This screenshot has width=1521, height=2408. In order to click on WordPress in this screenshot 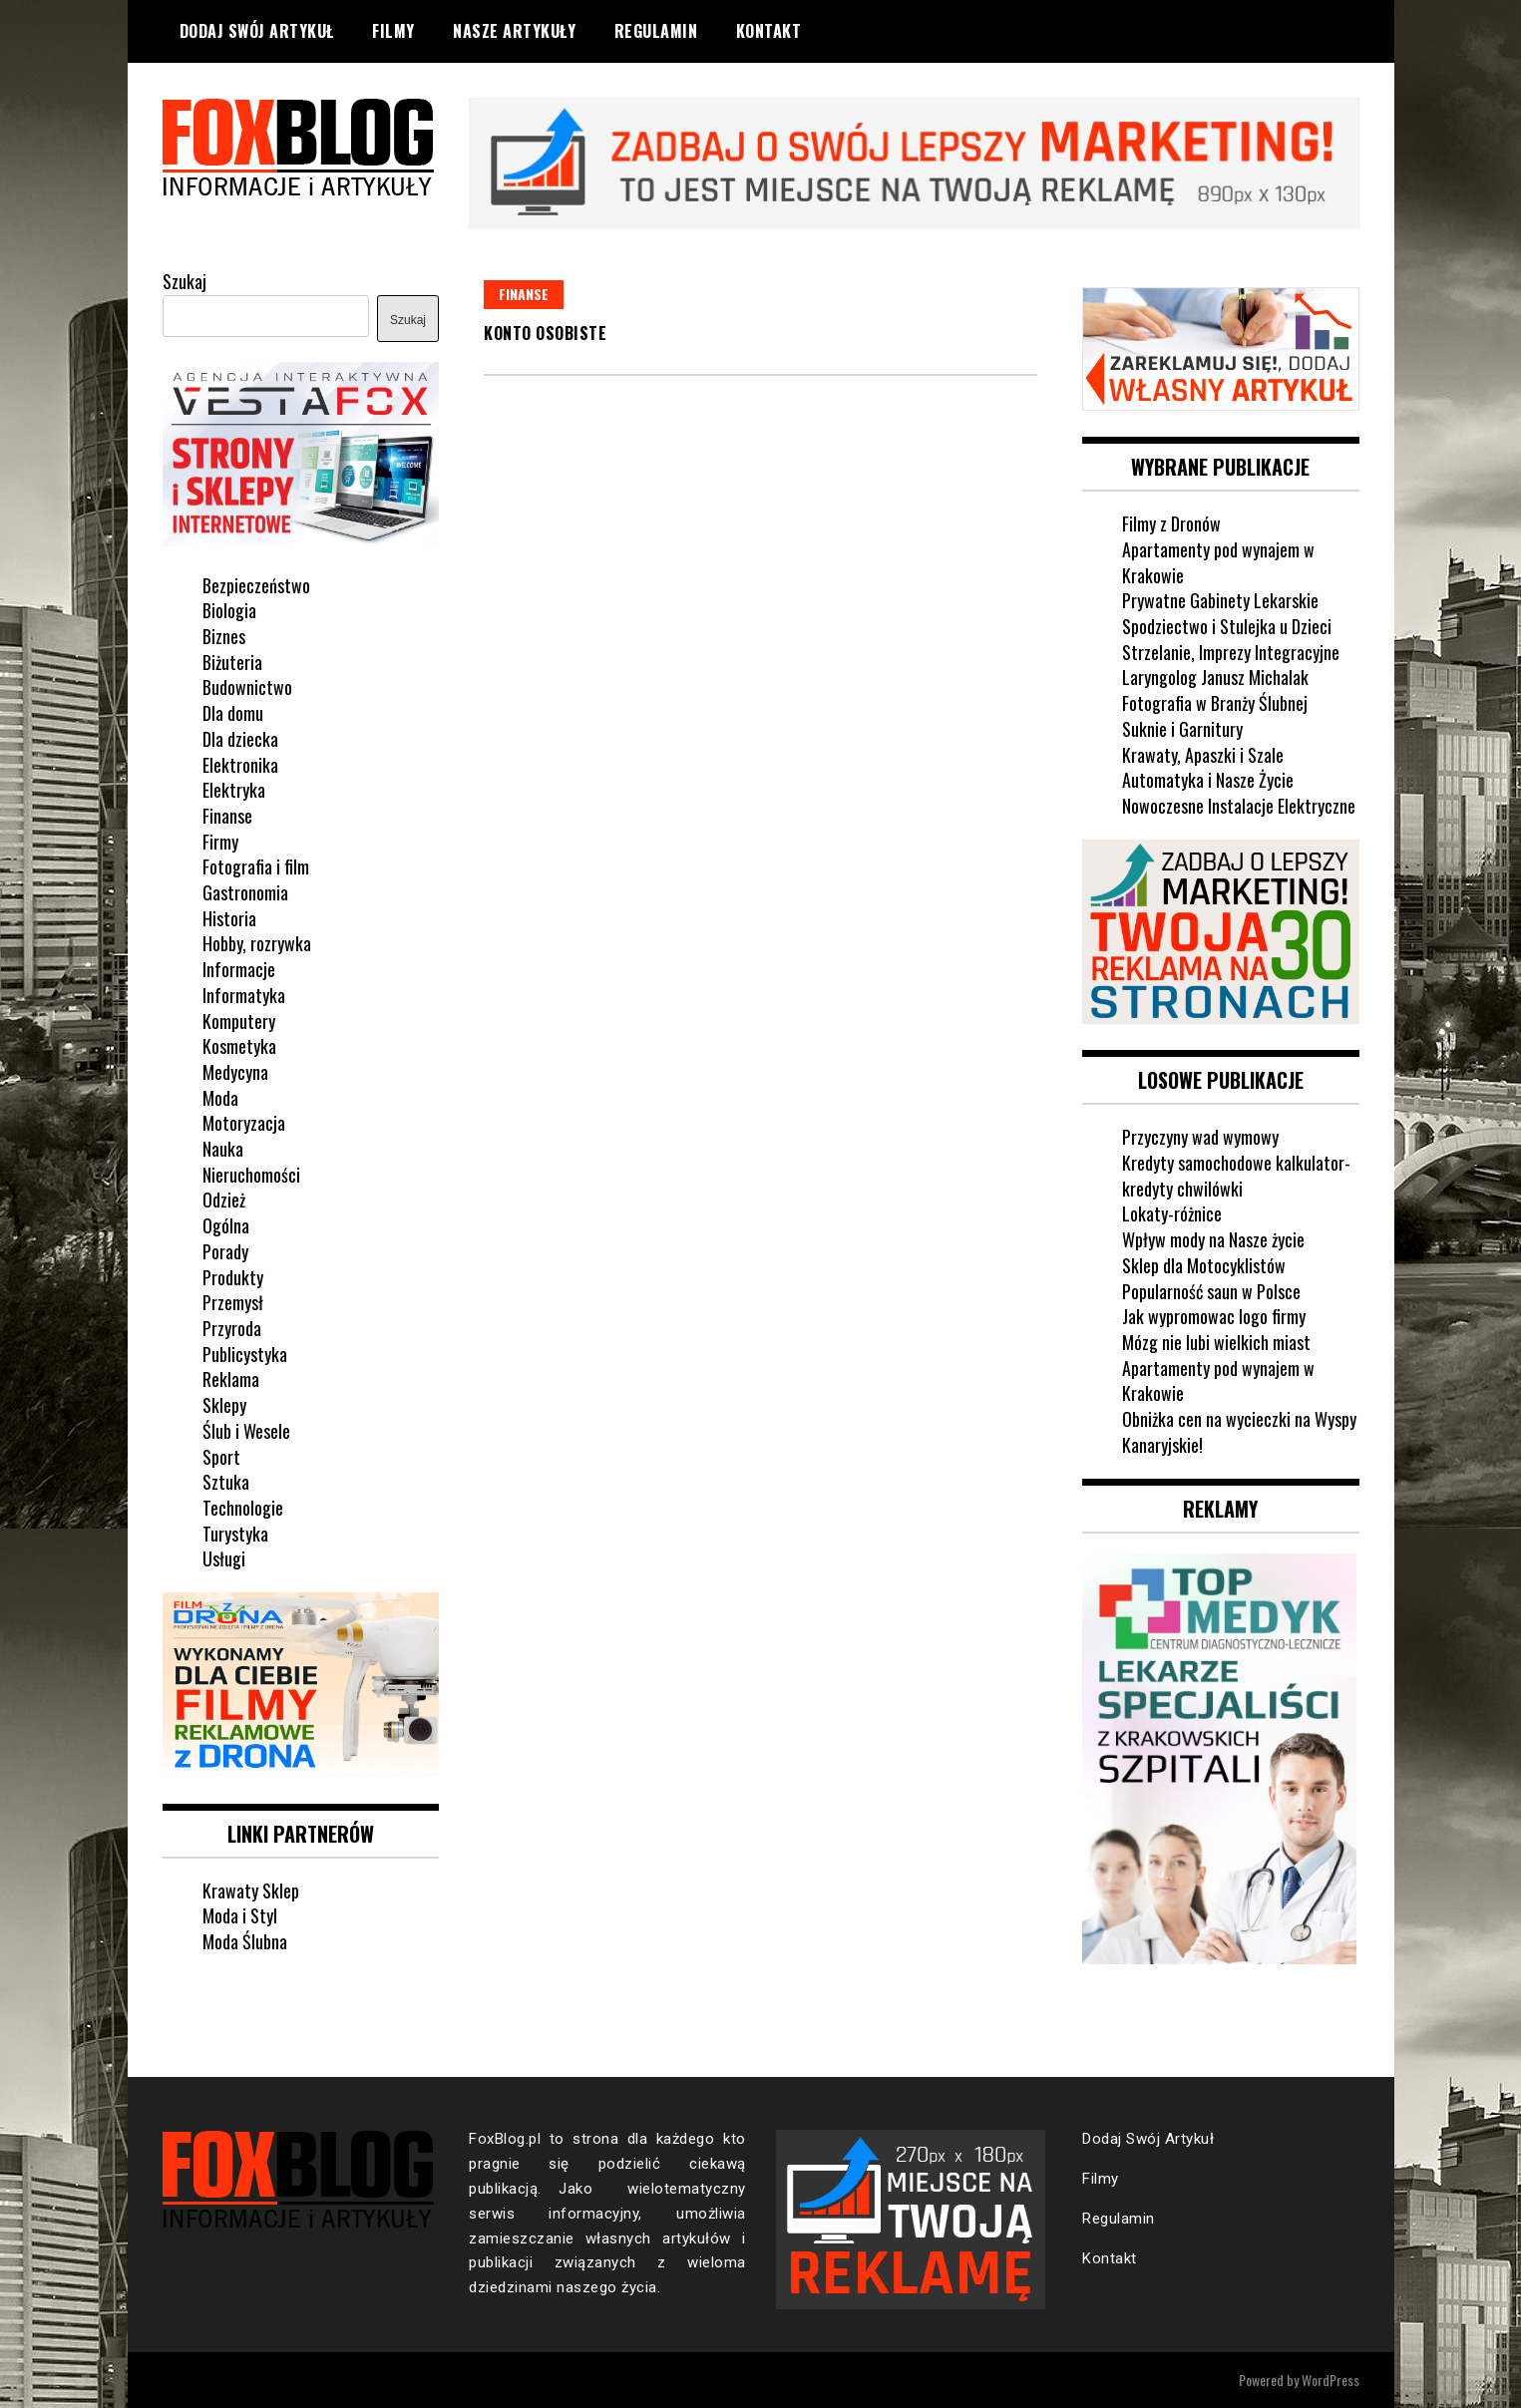, I will do `click(1330, 2379)`.